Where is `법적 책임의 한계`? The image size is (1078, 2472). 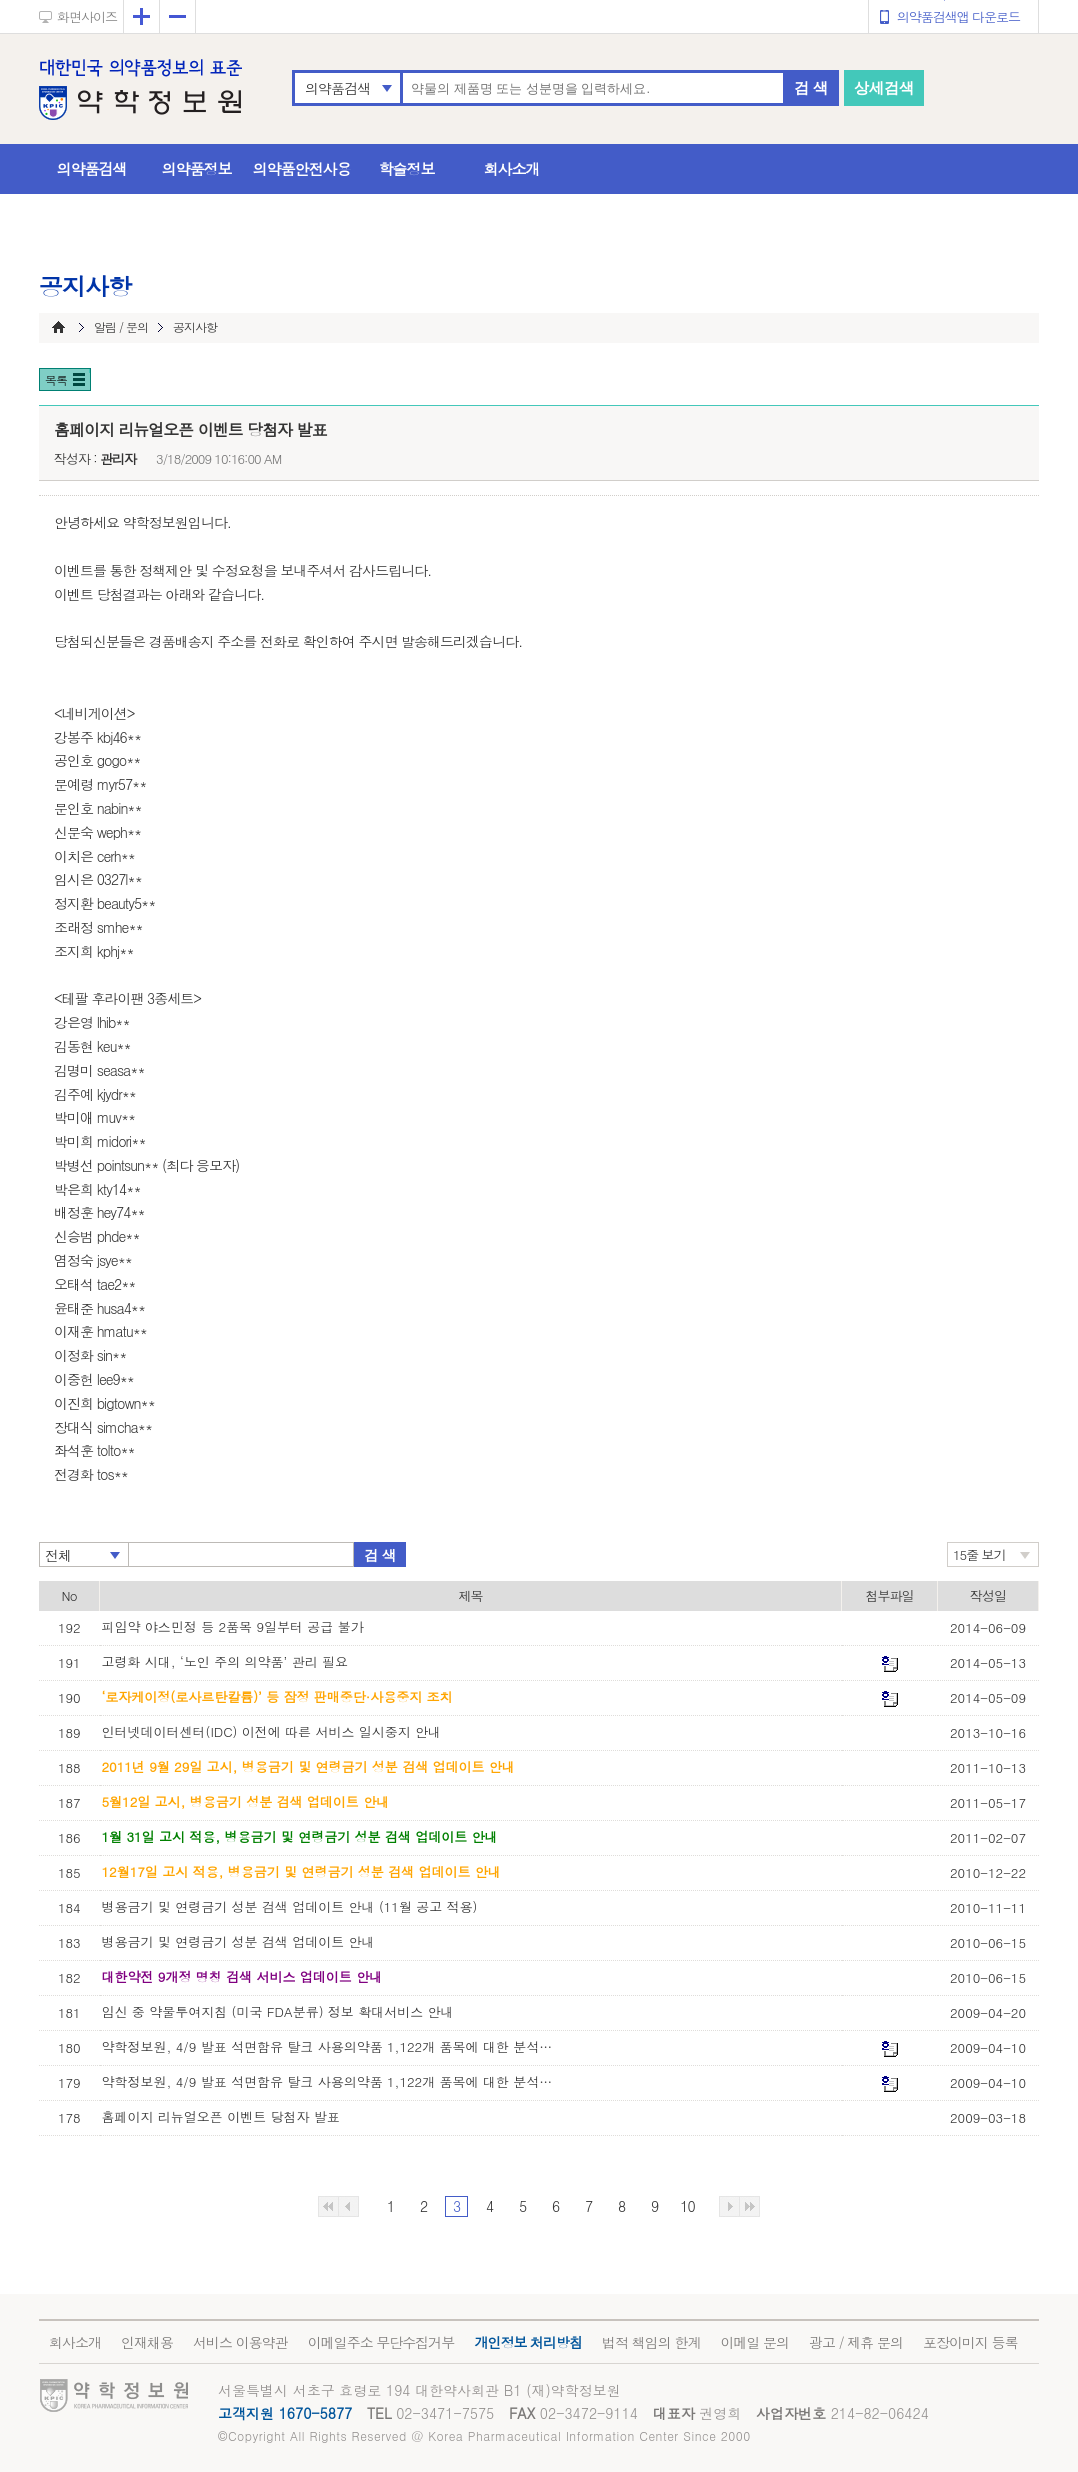 법적 책임의 한계 is located at coordinates (651, 2342).